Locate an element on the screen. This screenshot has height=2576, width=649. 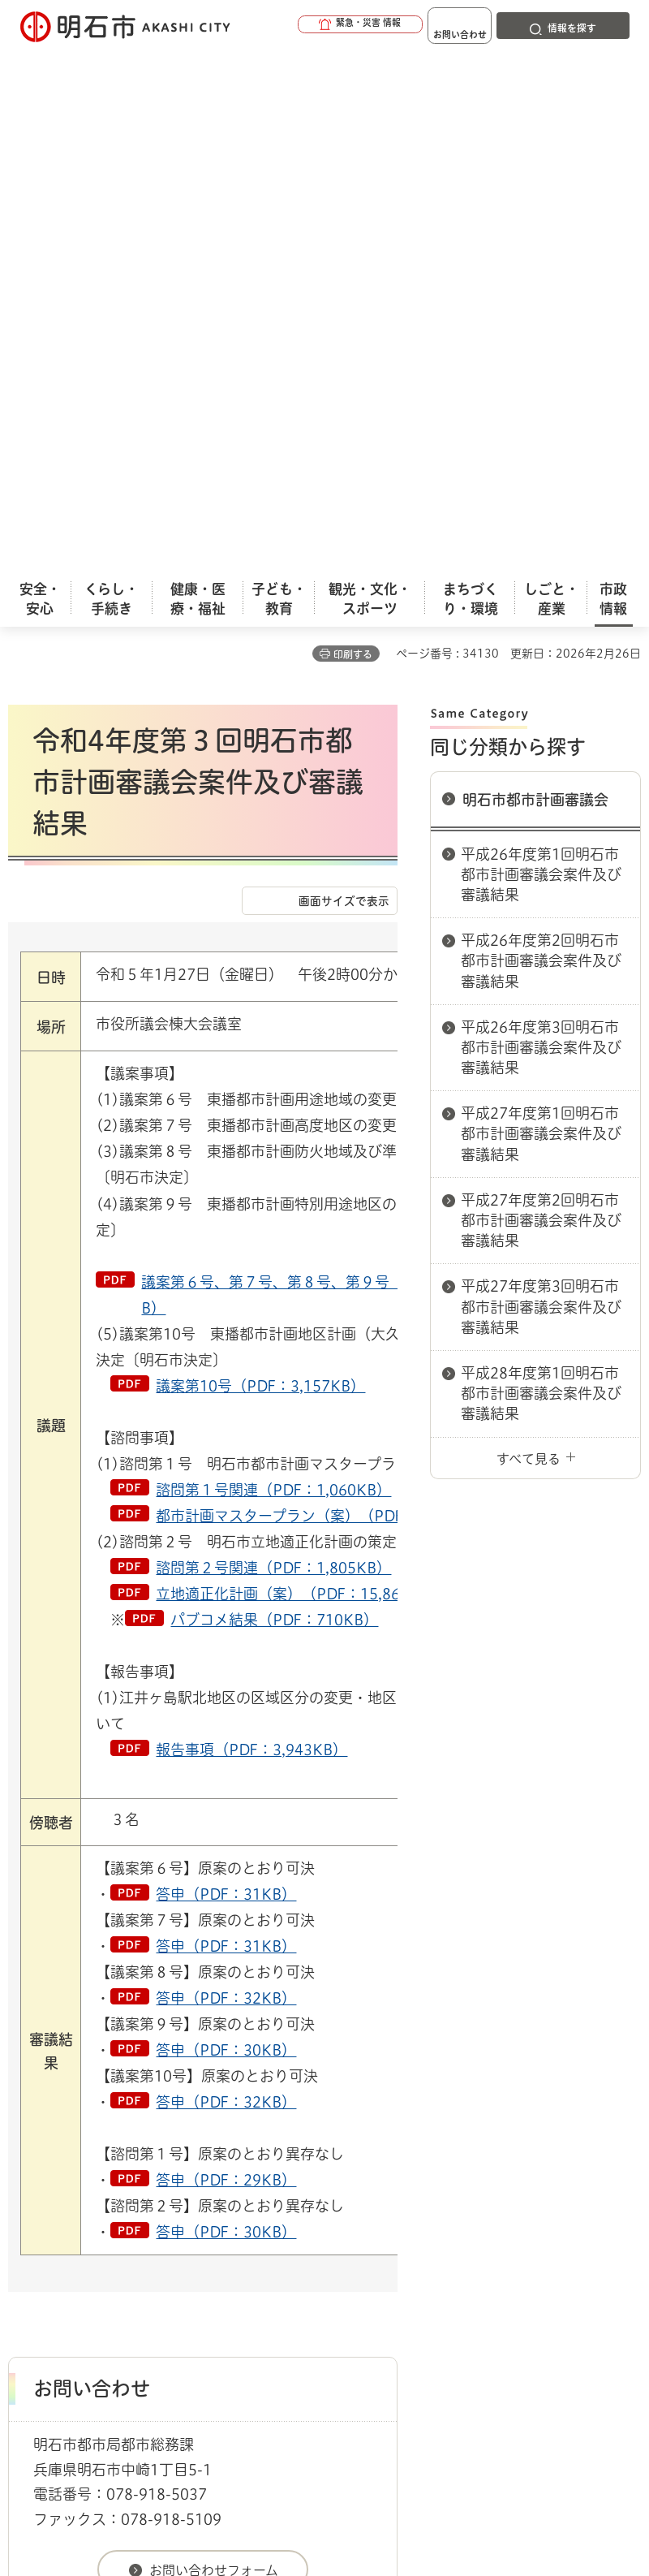
立地適正化計画（案）（PDF：15,862KB） is located at coordinates (300, 1072).